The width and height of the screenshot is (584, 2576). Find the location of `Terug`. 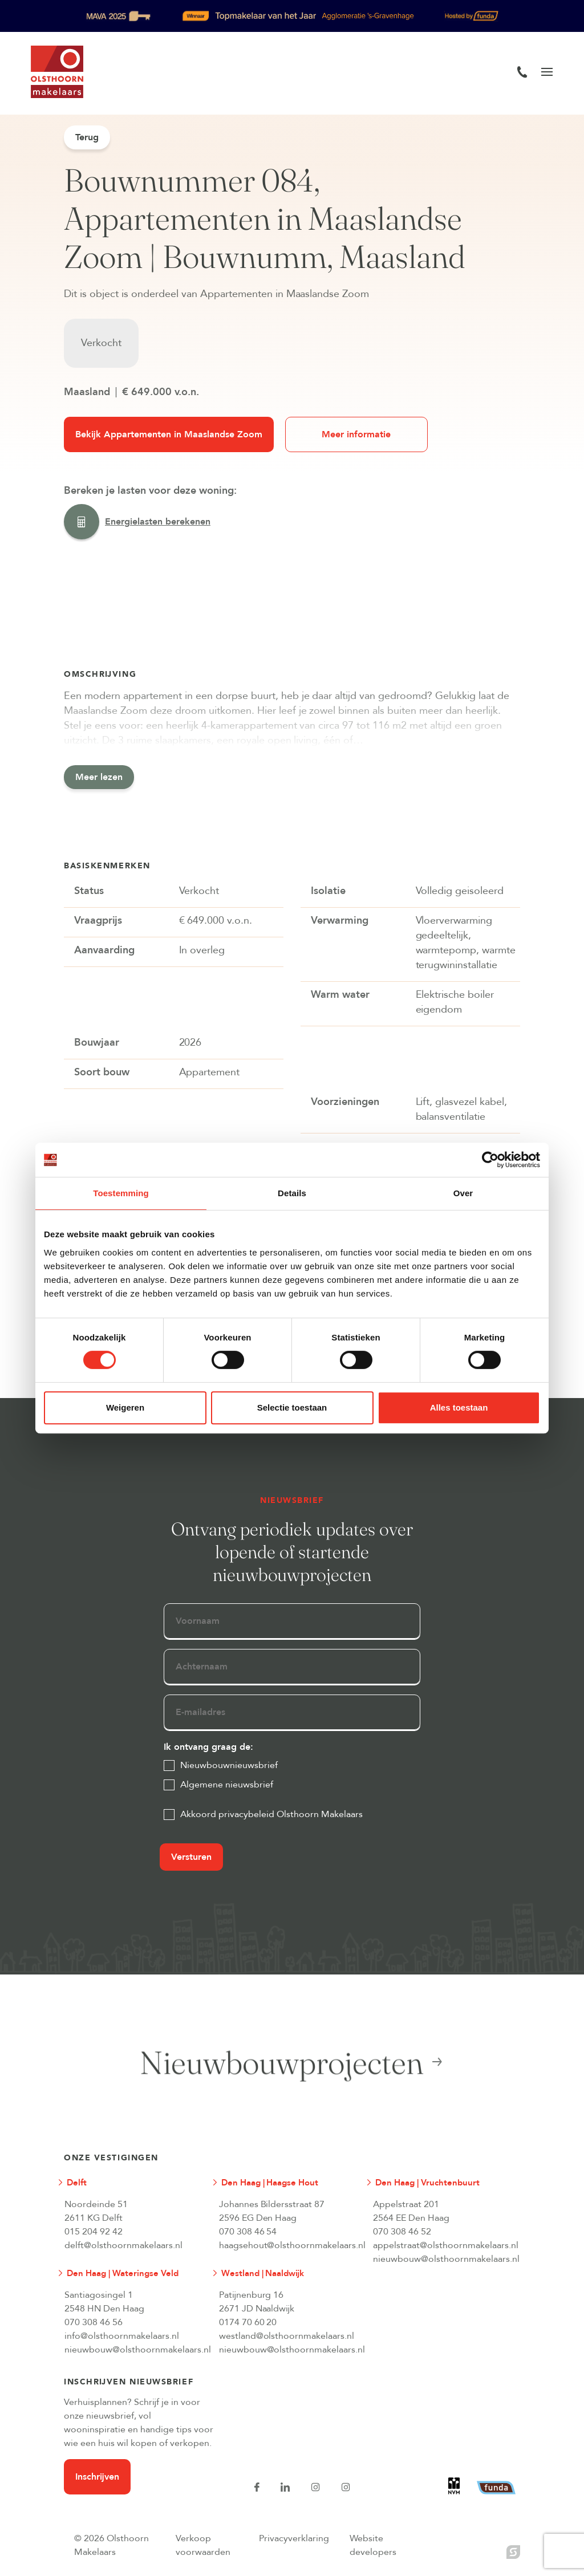

Terug is located at coordinates (87, 137).